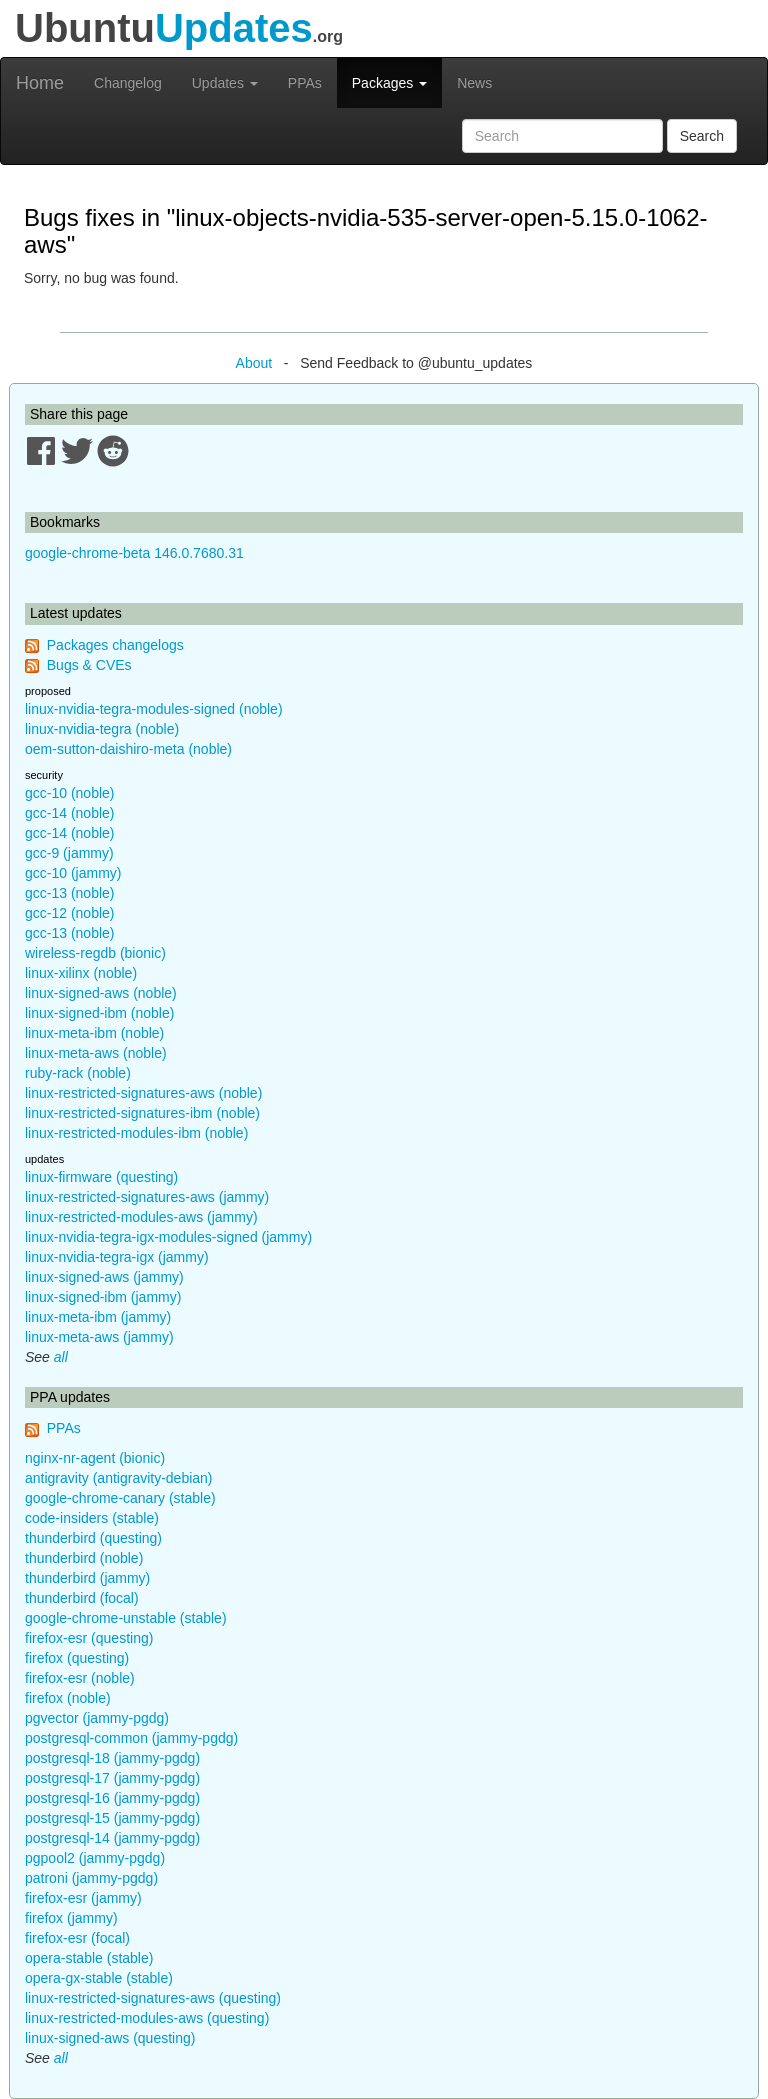 This screenshot has height=2099, width=768. What do you see at coordinates (68, 1698) in the screenshot?
I see `firefox (noble)` at bounding box center [68, 1698].